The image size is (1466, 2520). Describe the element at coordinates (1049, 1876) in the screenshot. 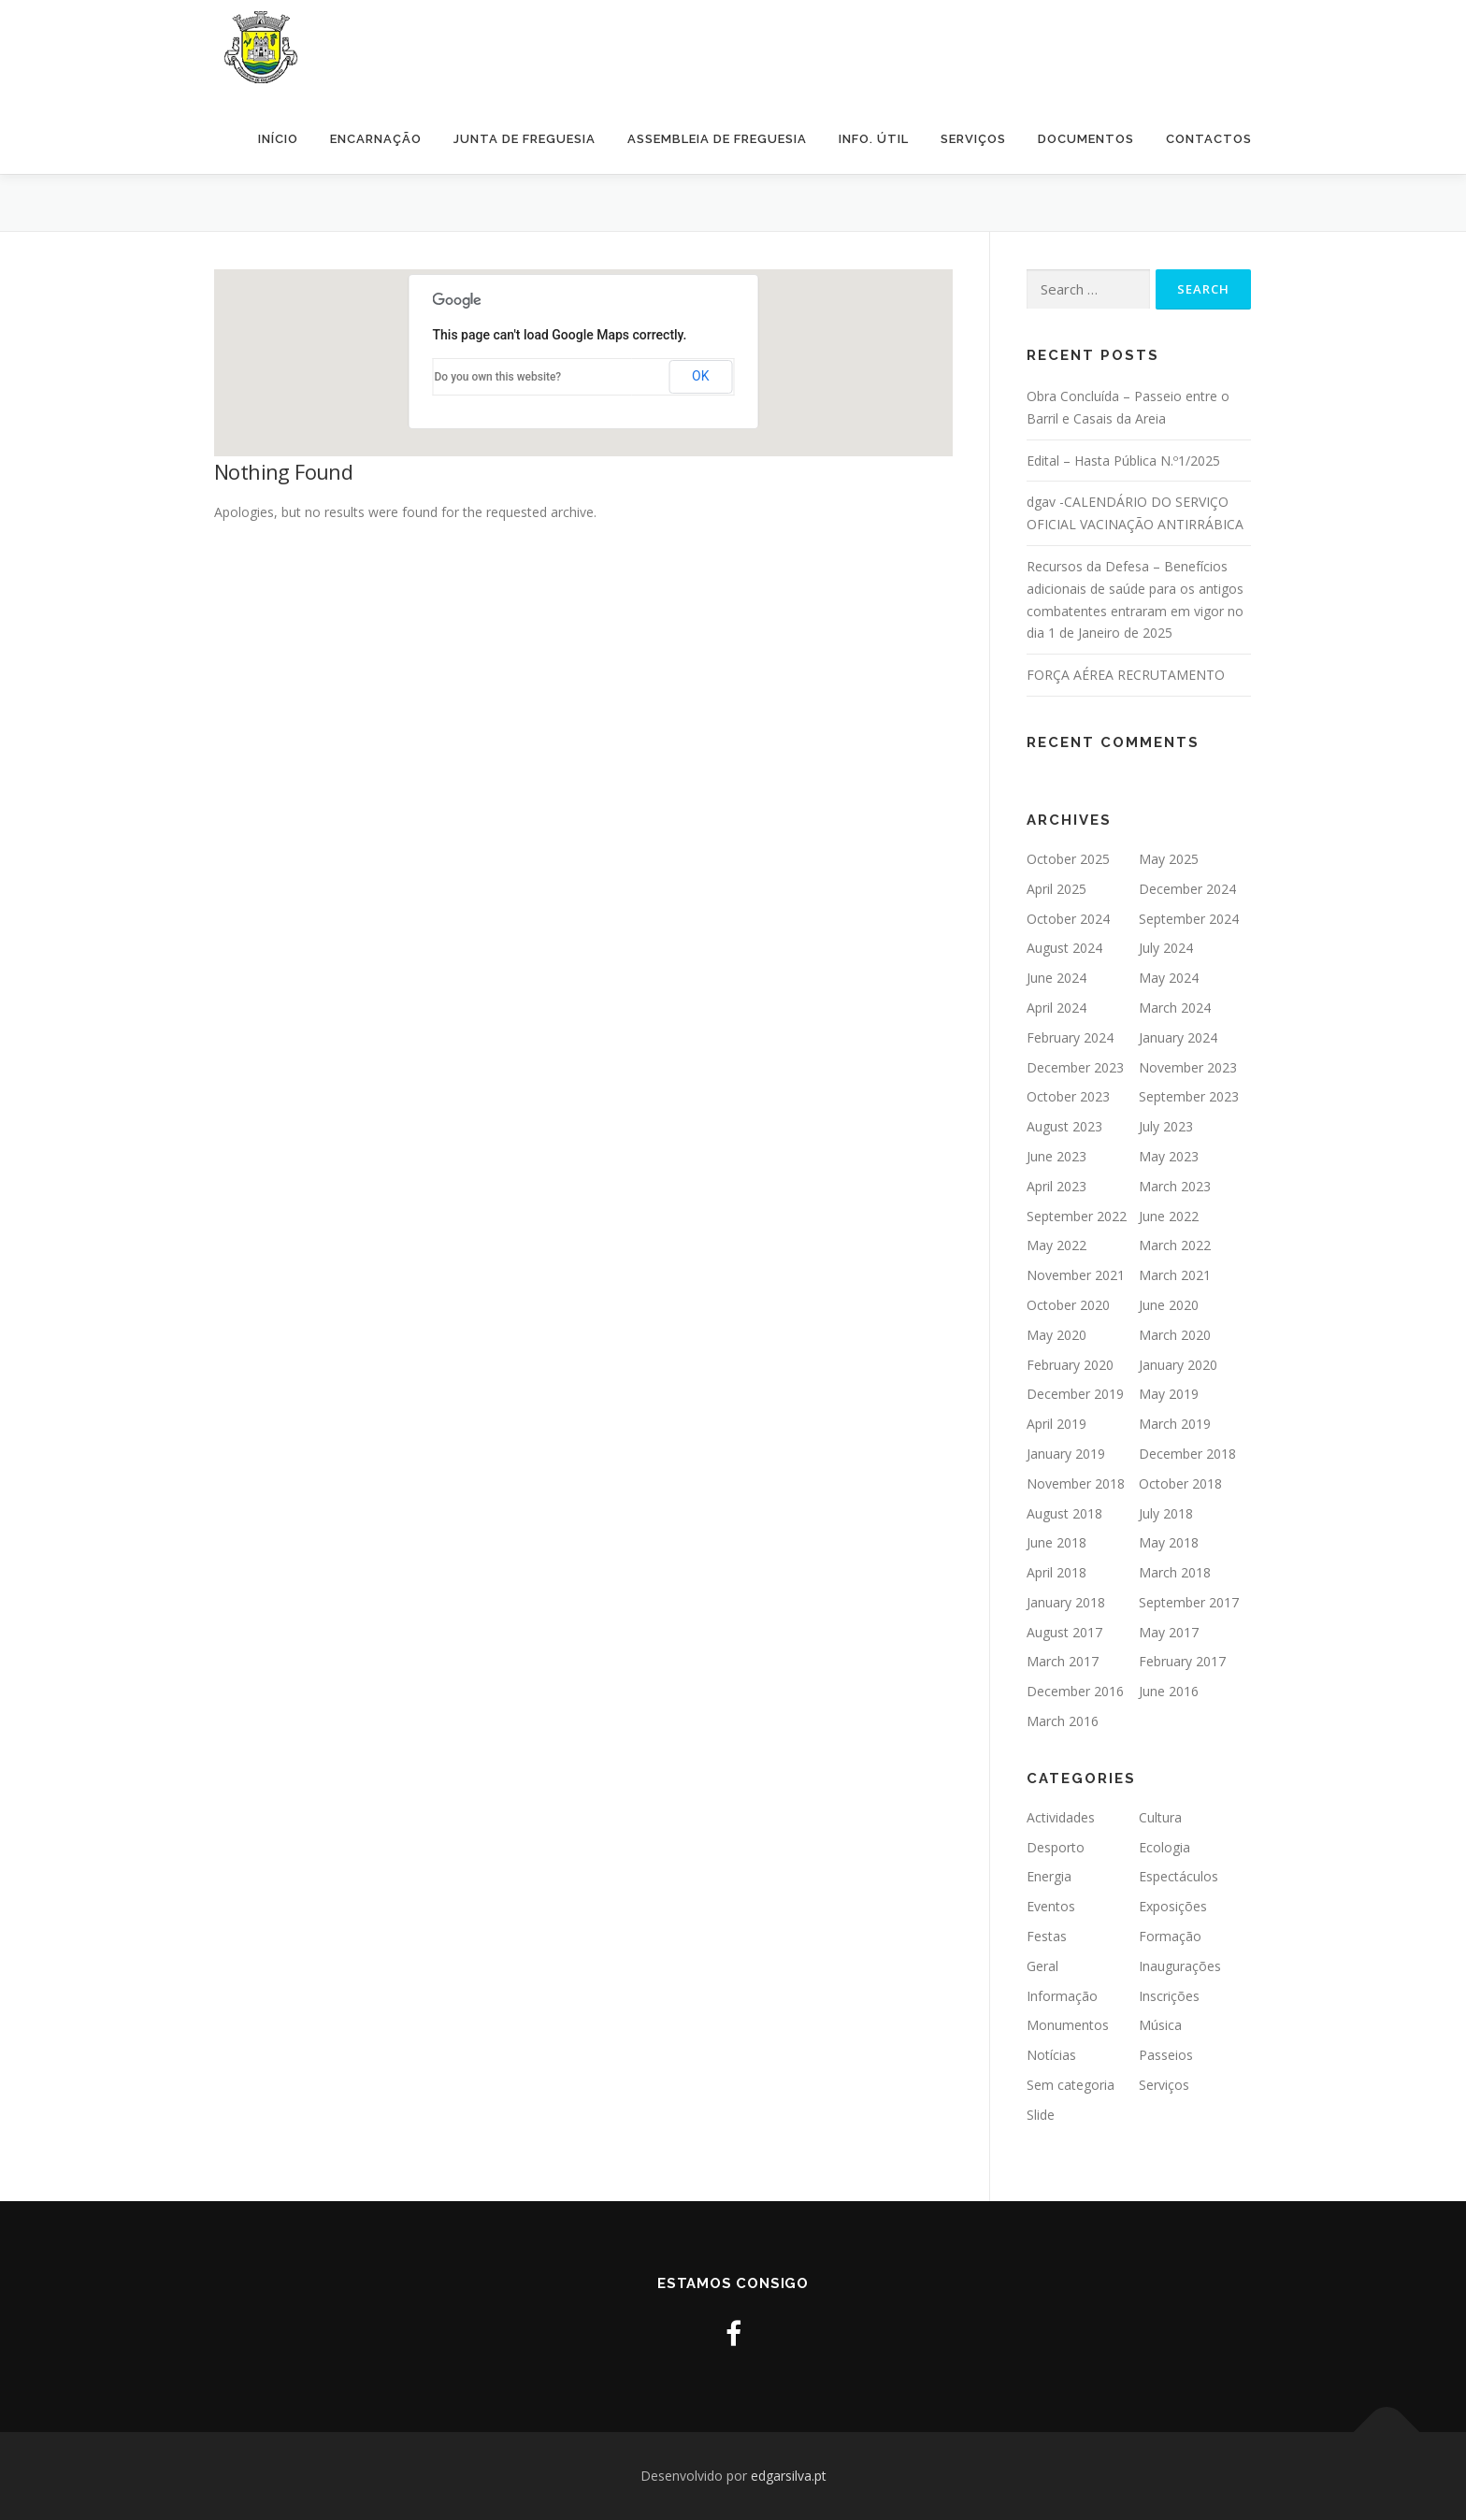

I see `Energia` at that location.